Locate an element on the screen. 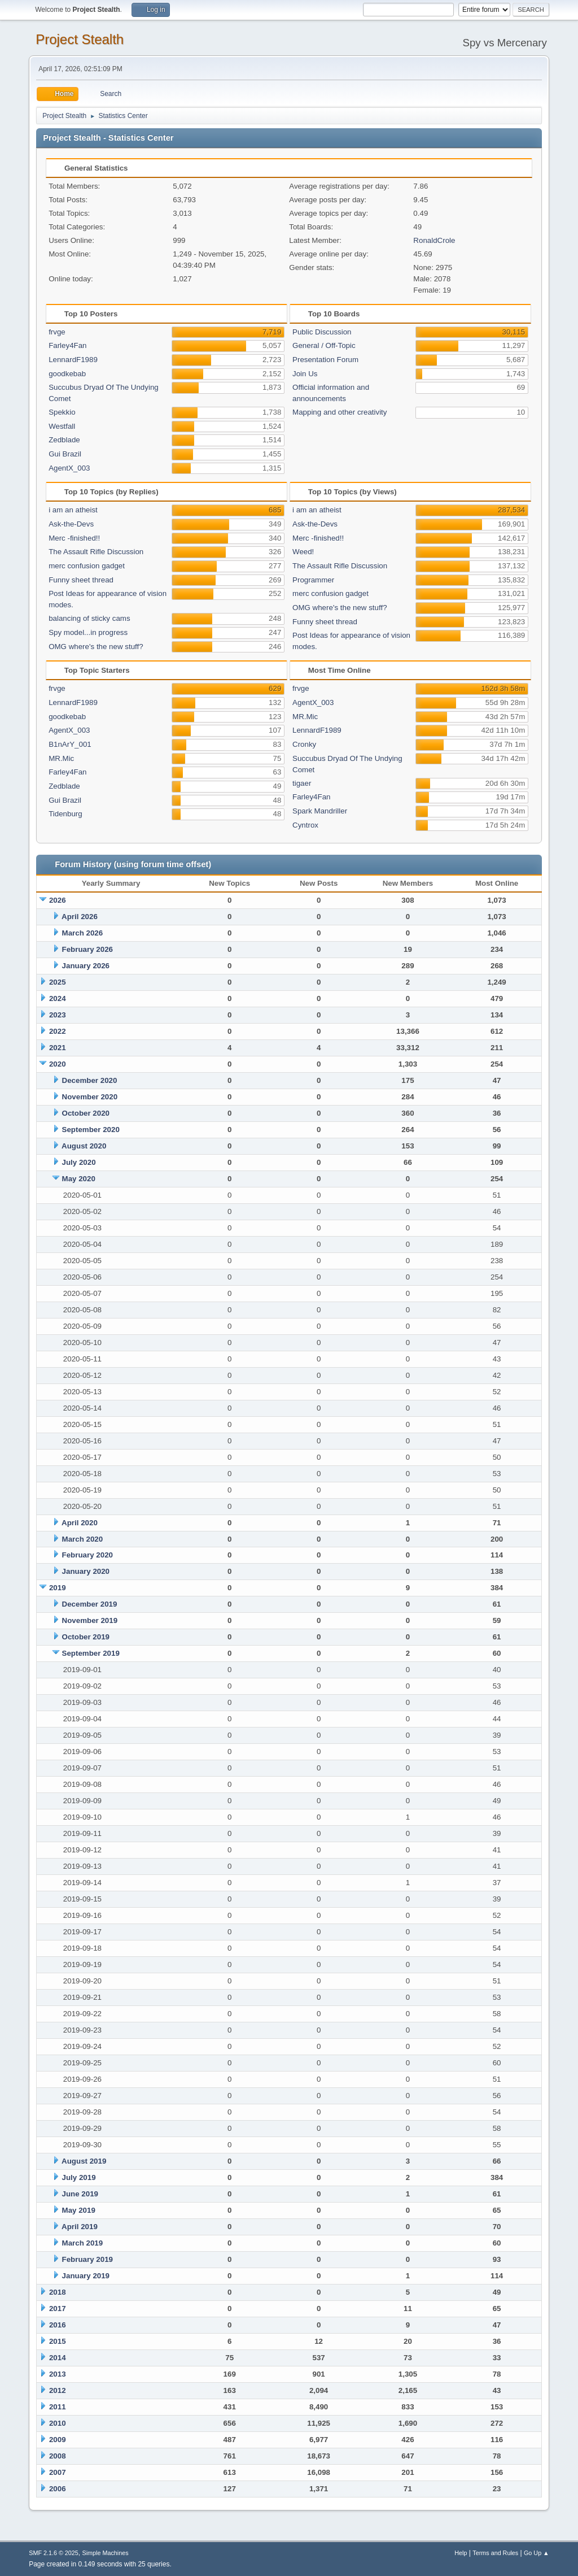  January 2019 is located at coordinates (86, 2276).